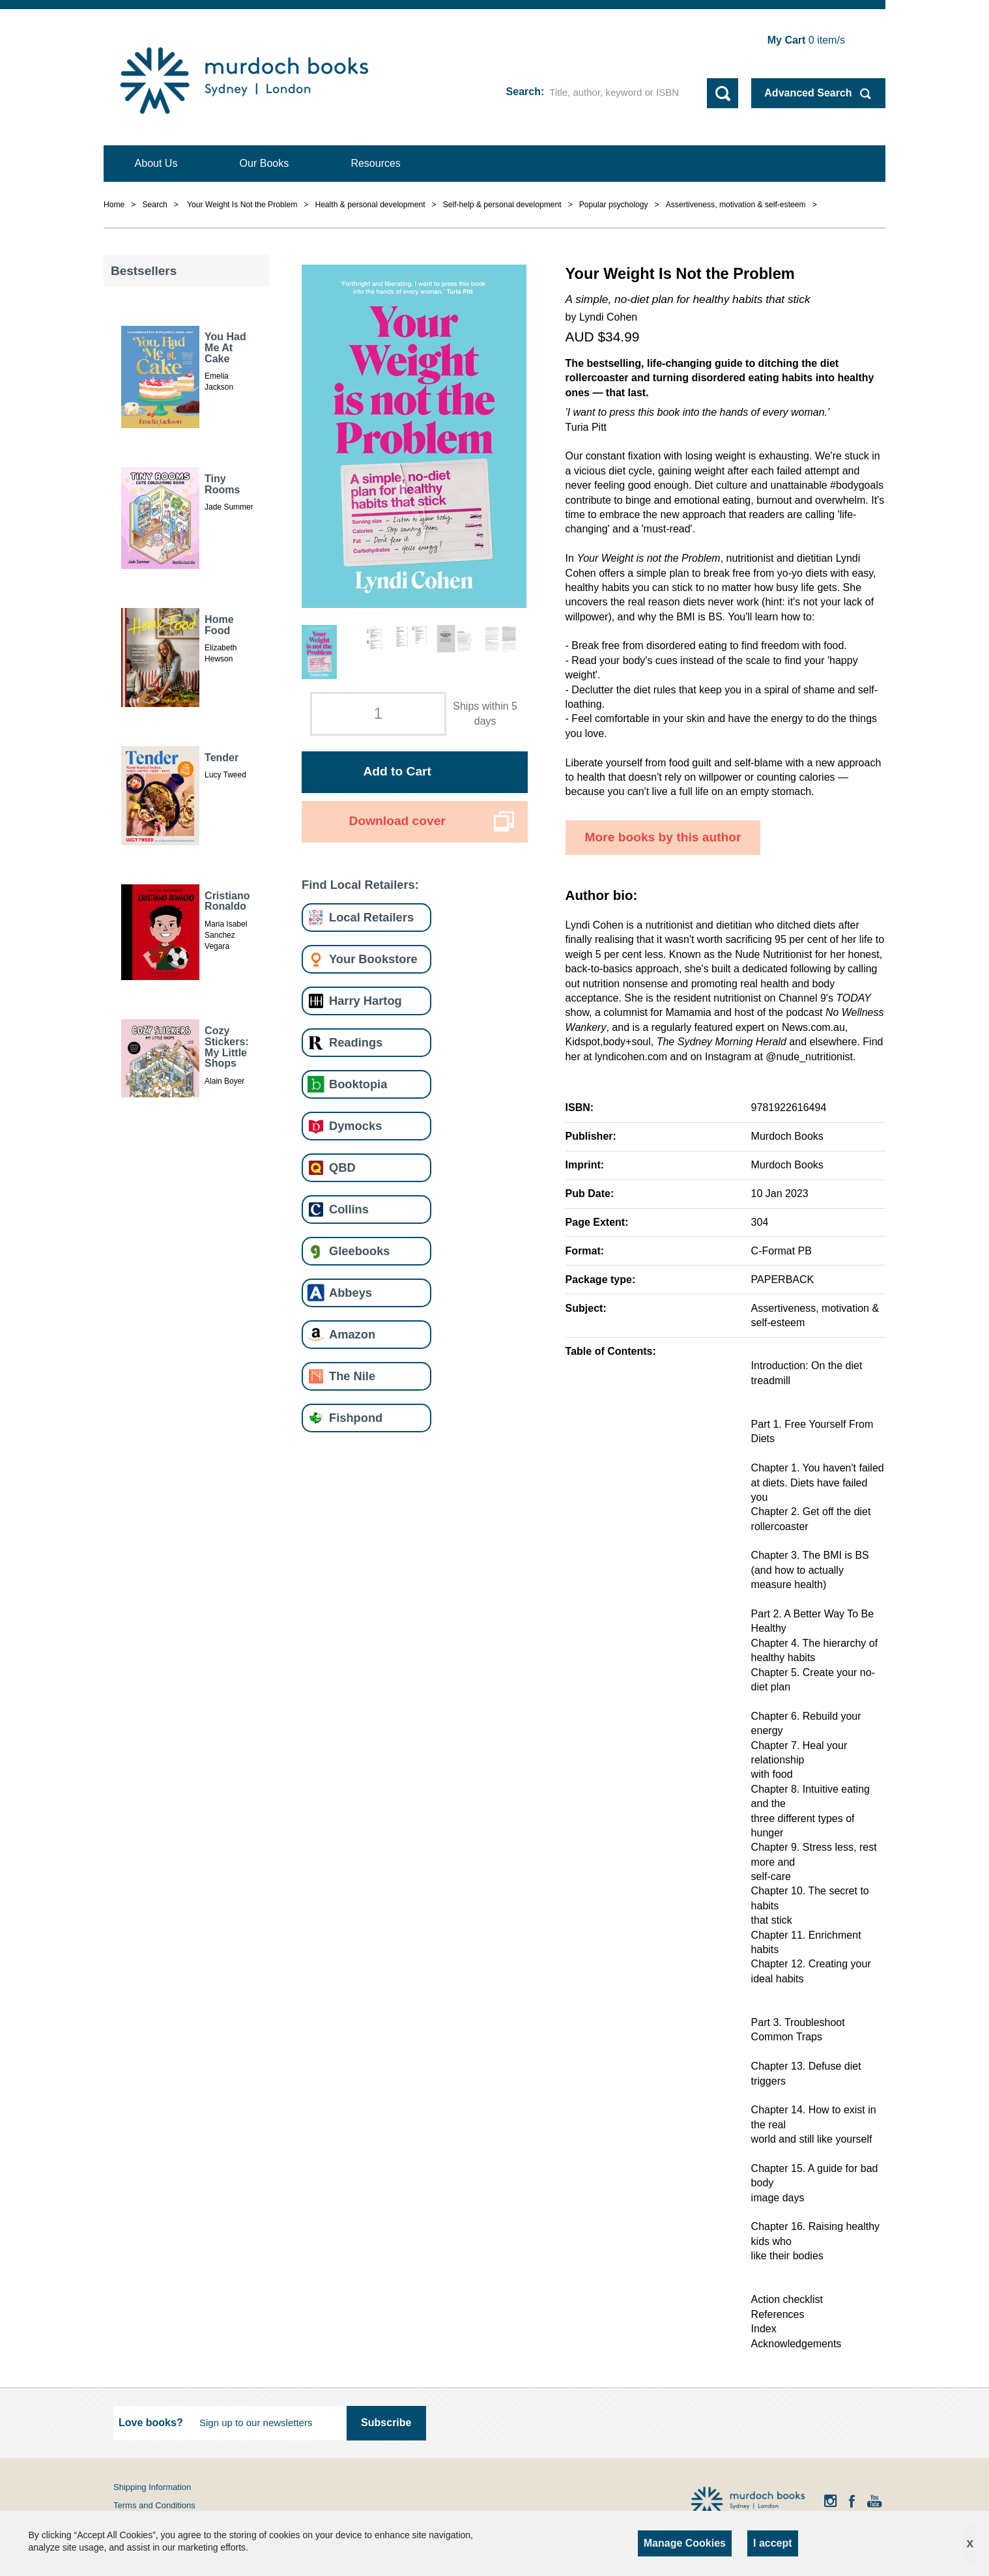 This screenshot has width=989, height=2576. I want to click on Download cover, so click(397, 821).